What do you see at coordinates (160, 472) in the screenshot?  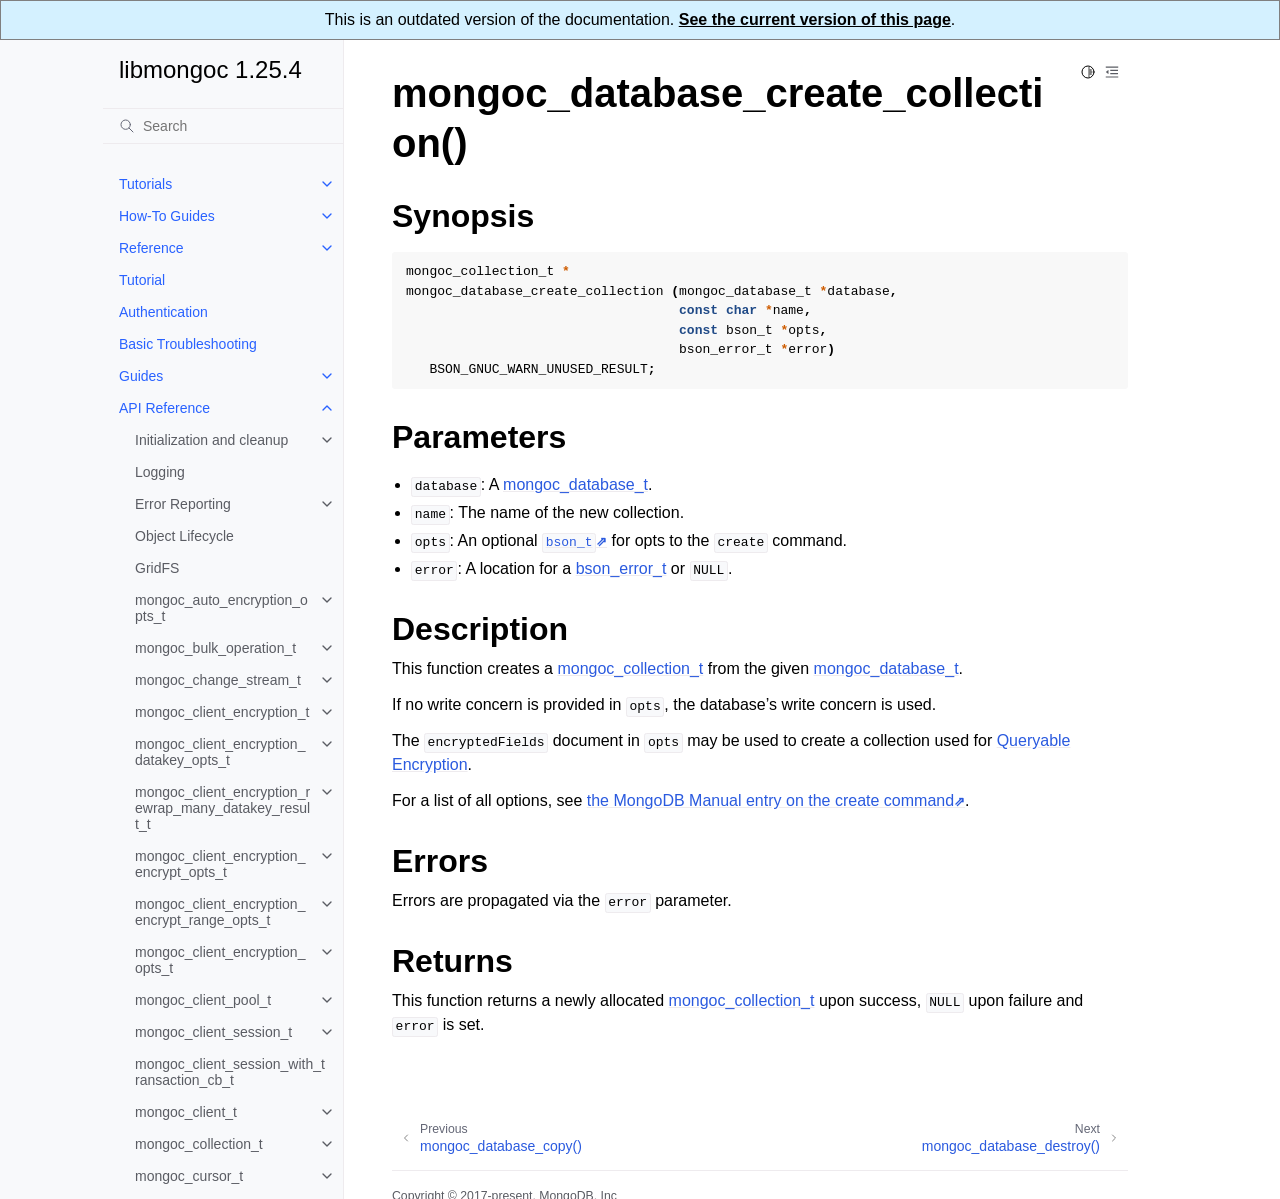 I see `Logging` at bounding box center [160, 472].